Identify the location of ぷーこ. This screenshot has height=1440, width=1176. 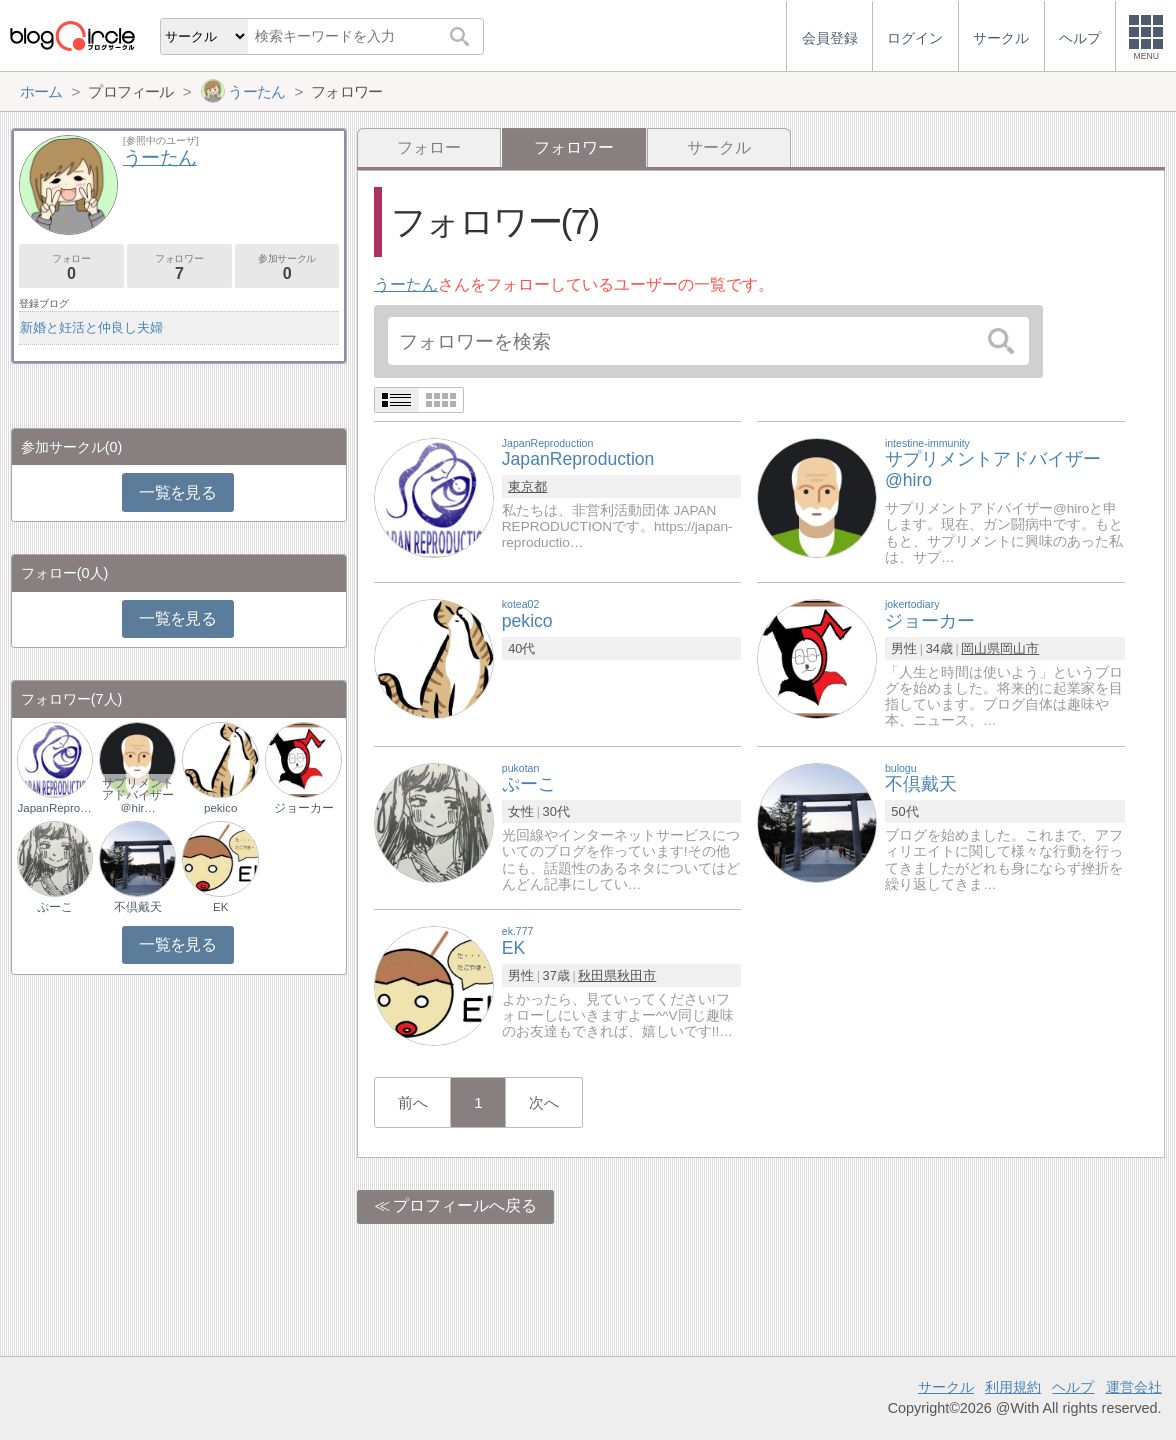
(55, 907).